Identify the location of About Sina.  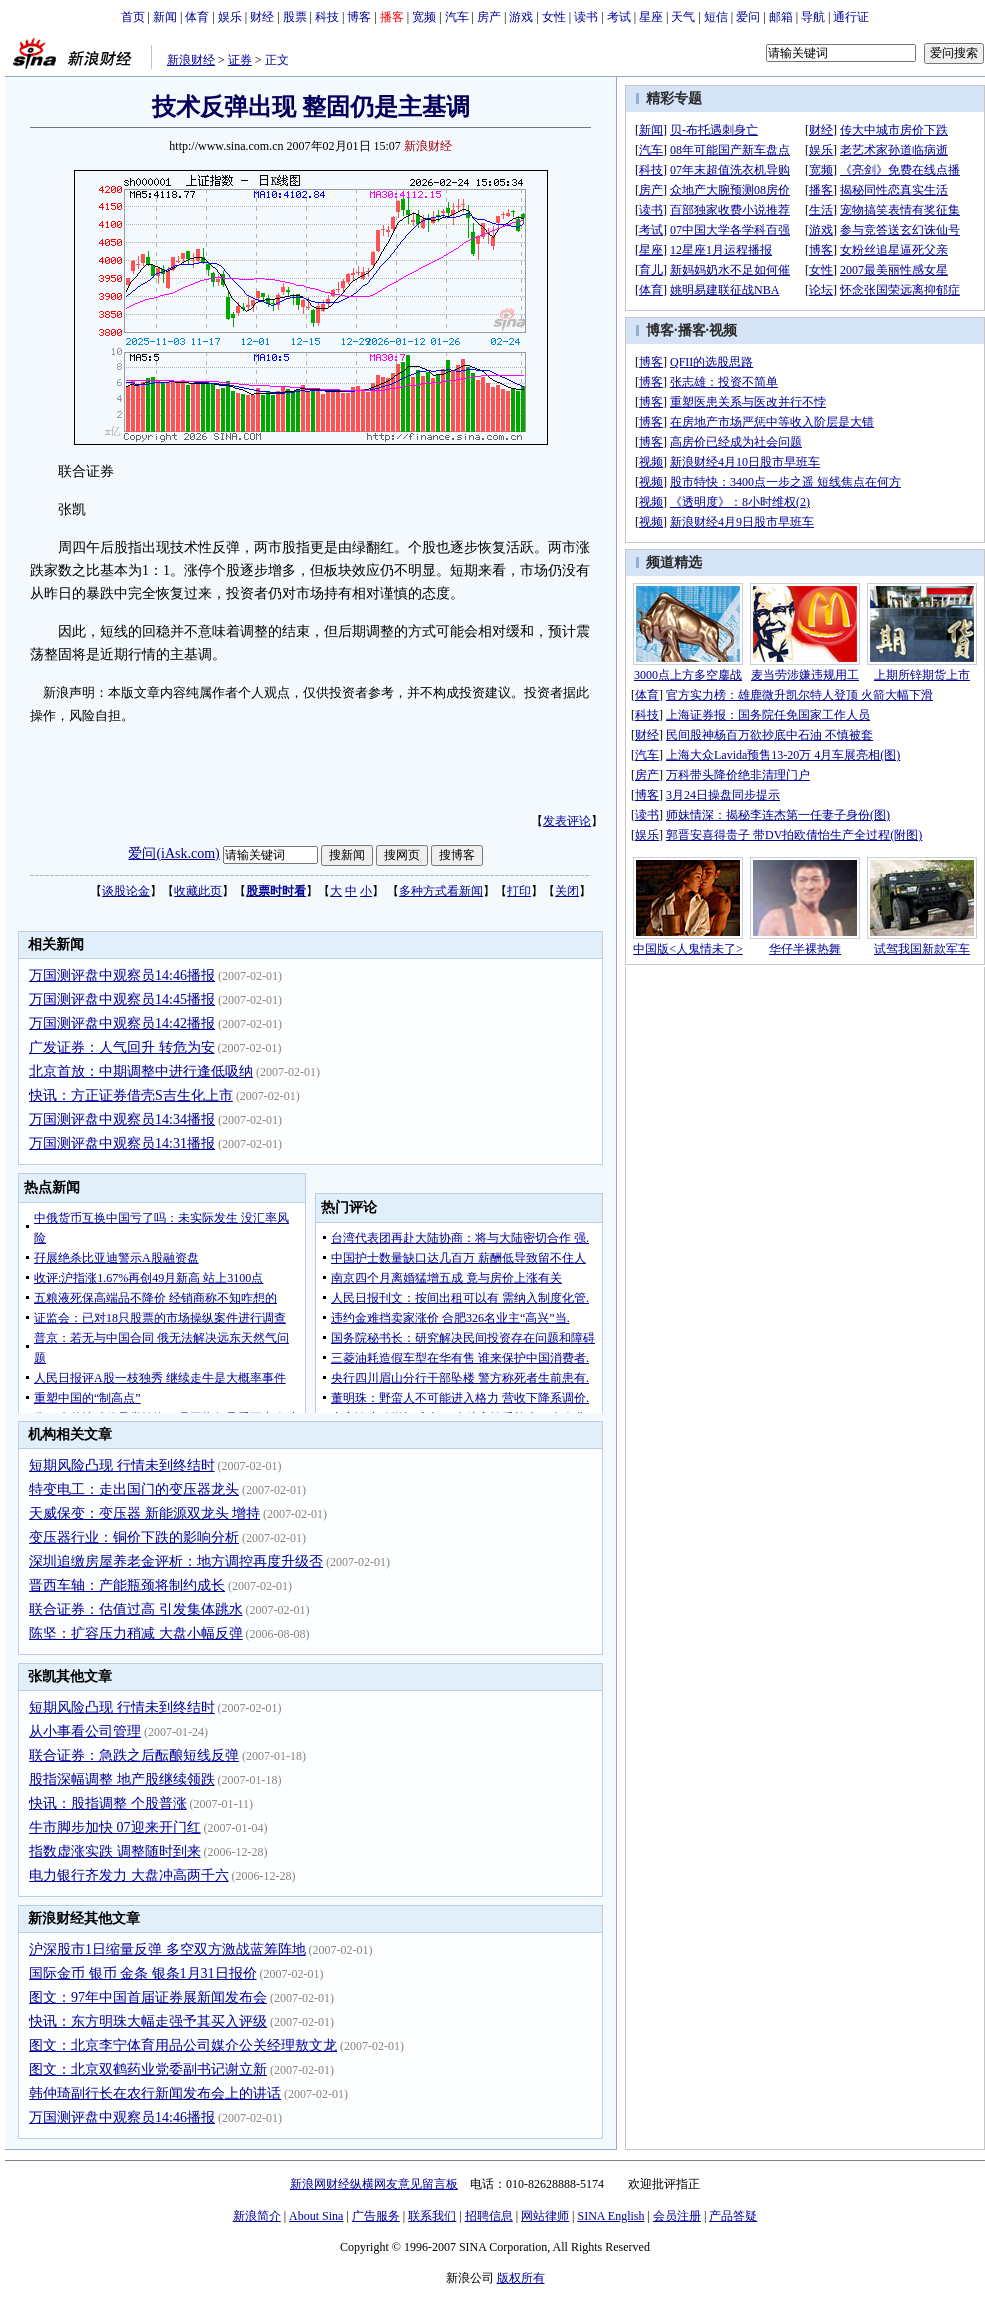
(316, 2216).